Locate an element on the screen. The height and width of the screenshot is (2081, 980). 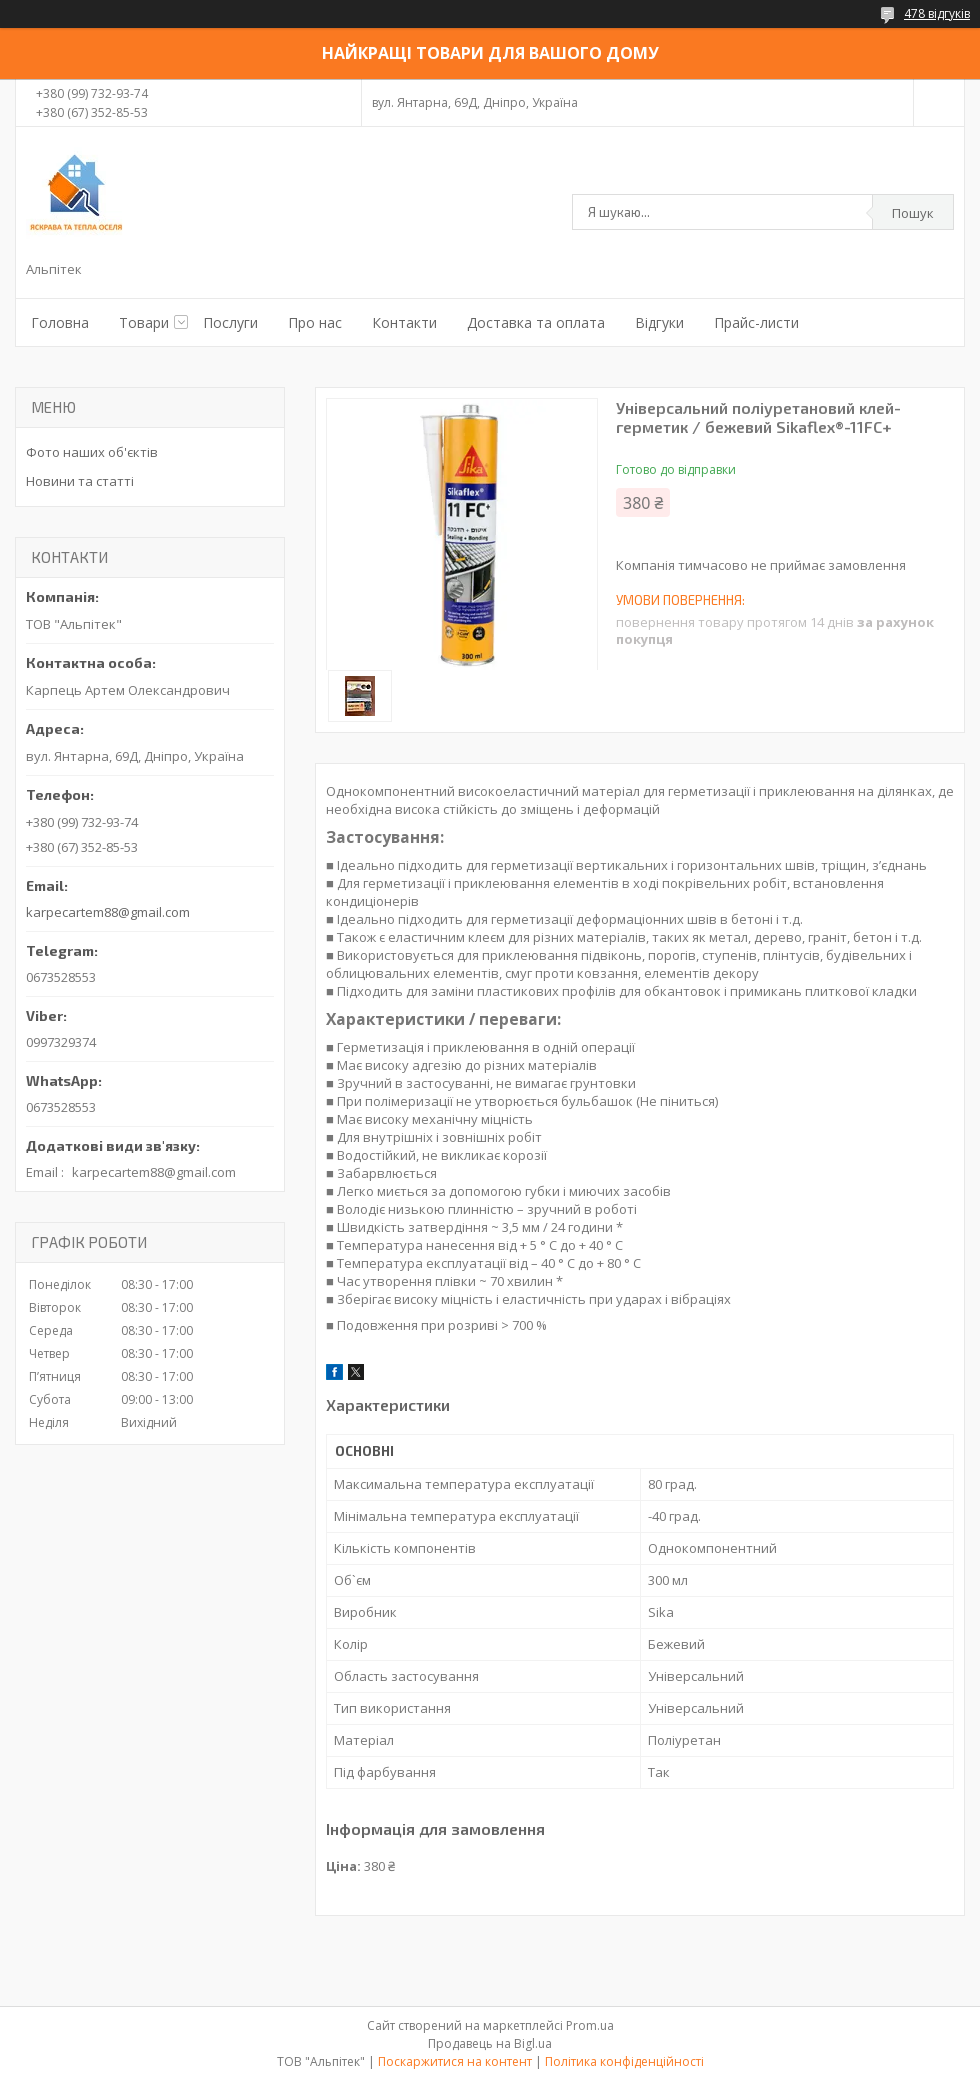
Фото наших об'єктів is located at coordinates (92, 452).